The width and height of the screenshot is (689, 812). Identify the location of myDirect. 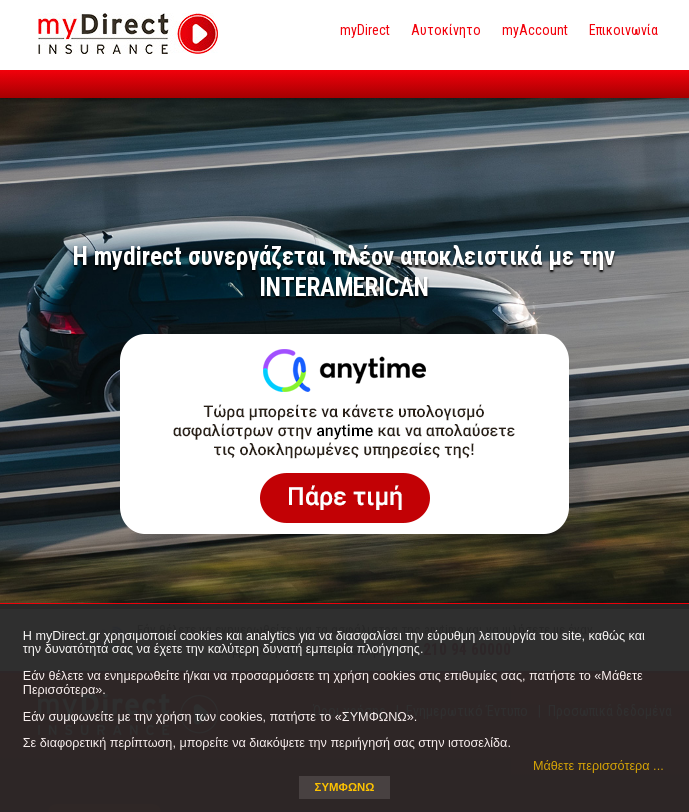
(365, 30).